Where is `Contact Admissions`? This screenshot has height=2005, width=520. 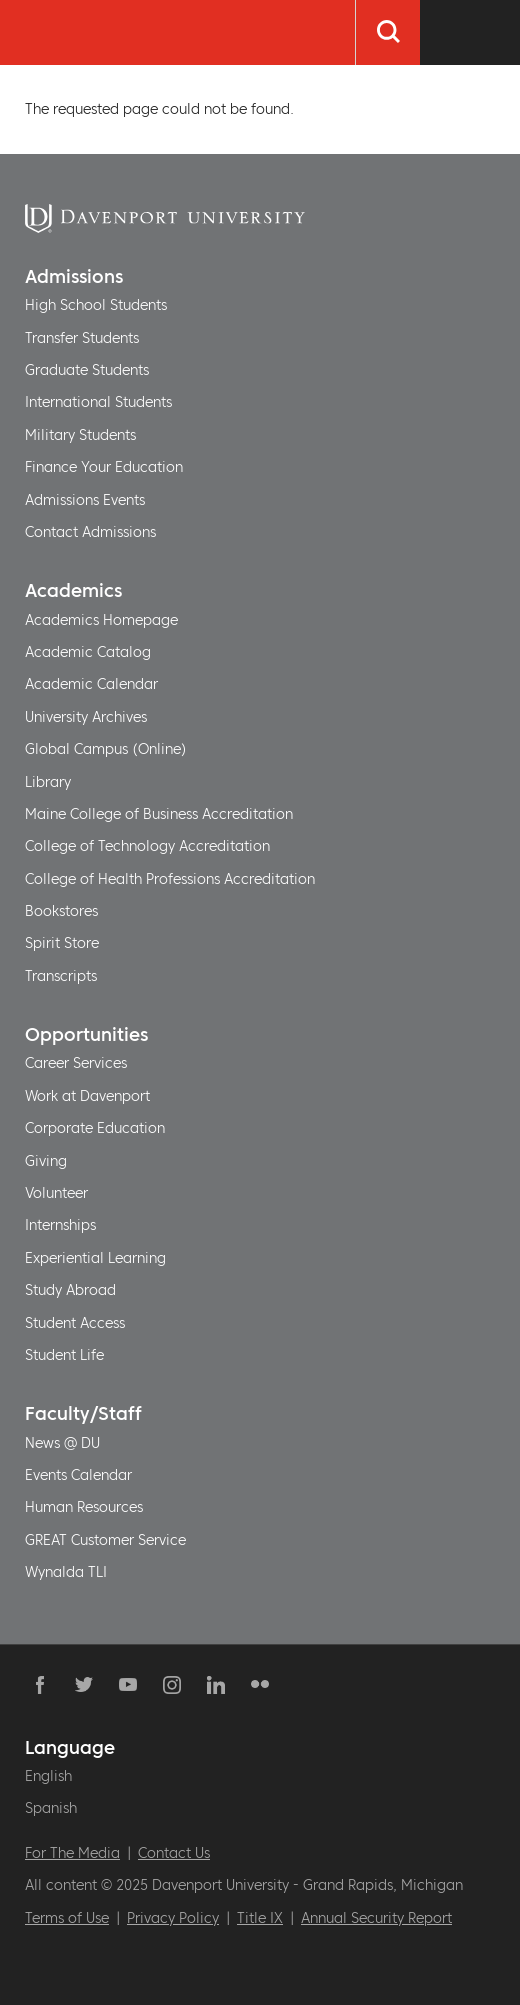
Contact Admissions is located at coordinates (90, 532).